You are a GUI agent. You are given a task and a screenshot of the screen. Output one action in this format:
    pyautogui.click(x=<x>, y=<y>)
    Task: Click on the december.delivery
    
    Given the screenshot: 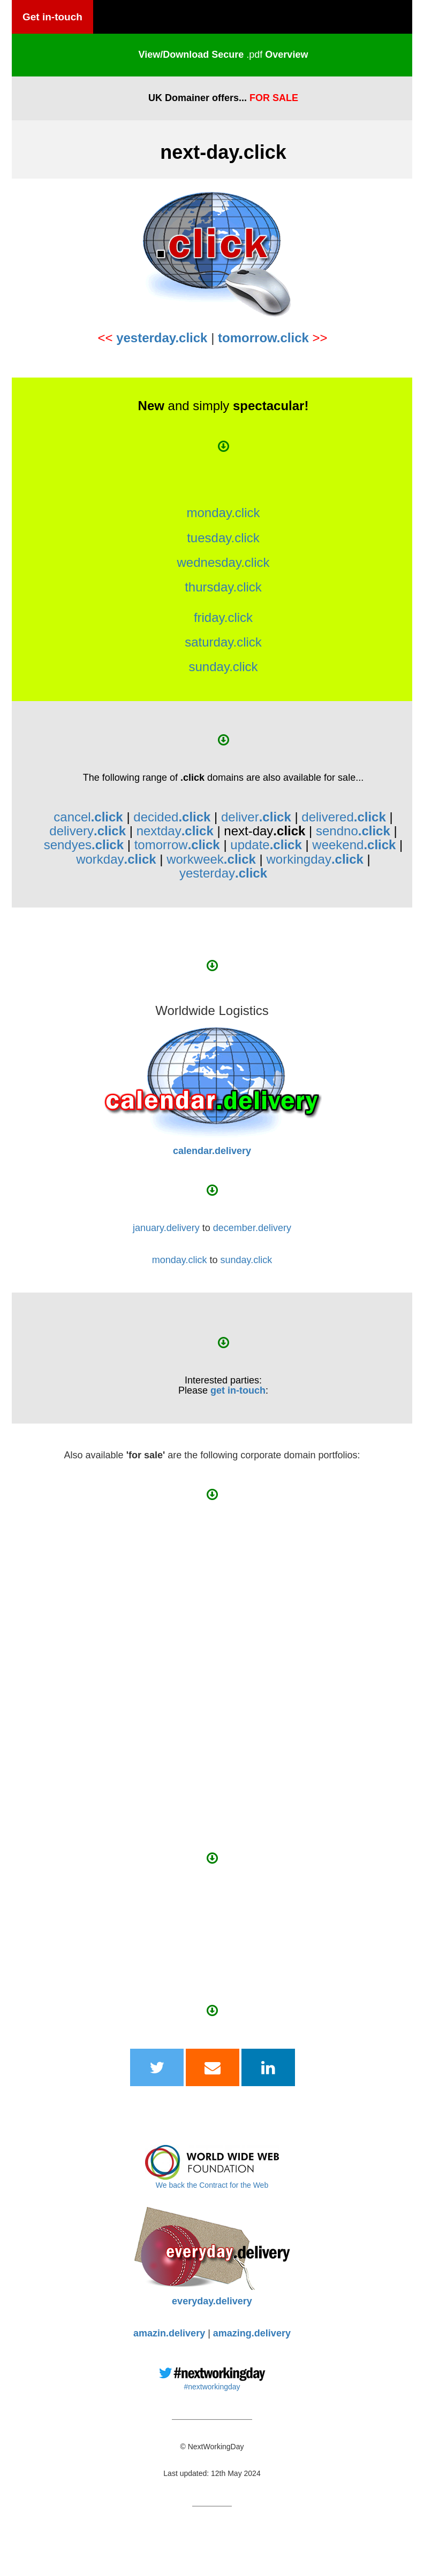 What is the action you would take?
    pyautogui.click(x=252, y=1227)
    